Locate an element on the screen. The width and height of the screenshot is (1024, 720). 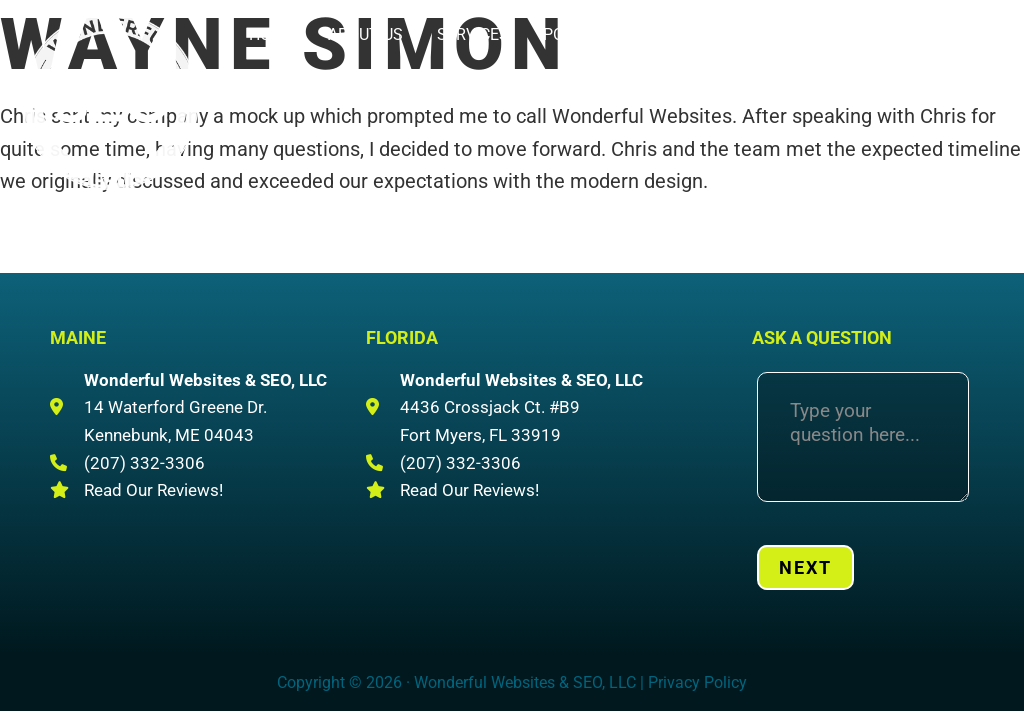
Wonderful Websites is located at coordinates (110, 101).